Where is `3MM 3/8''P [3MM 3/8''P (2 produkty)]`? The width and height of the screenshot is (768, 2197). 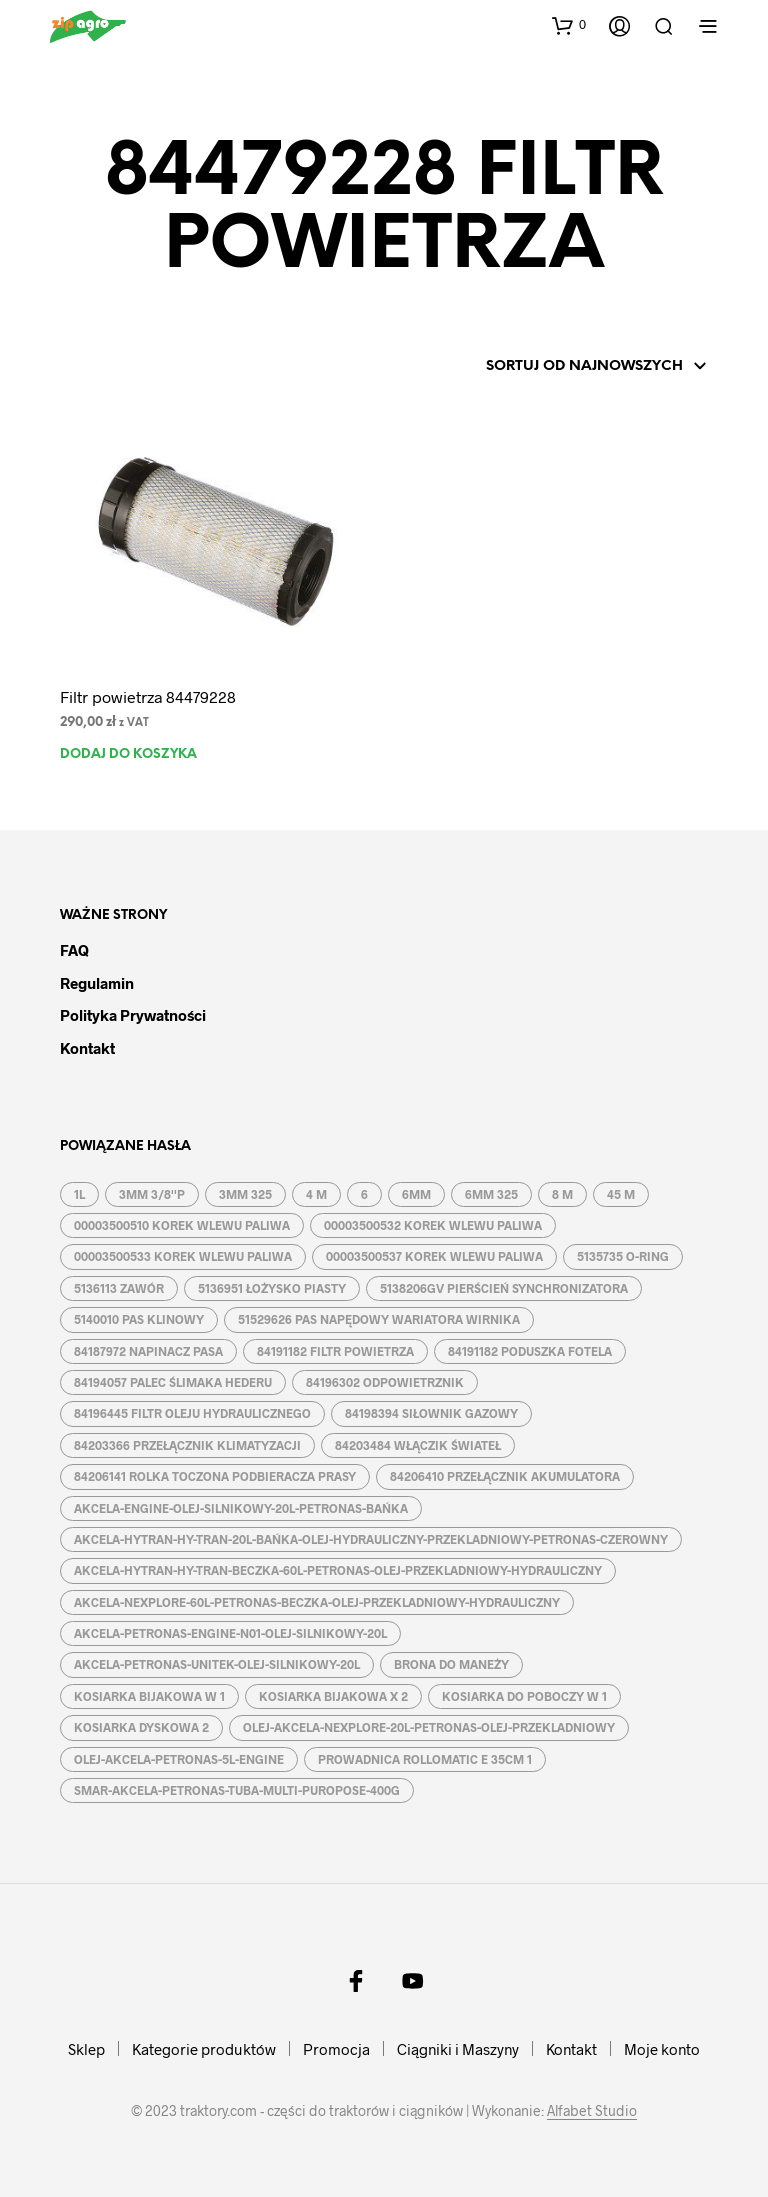
3MM 3/8''P [3MM 3/8''P (2 produkty)] is located at coordinates (152, 1194).